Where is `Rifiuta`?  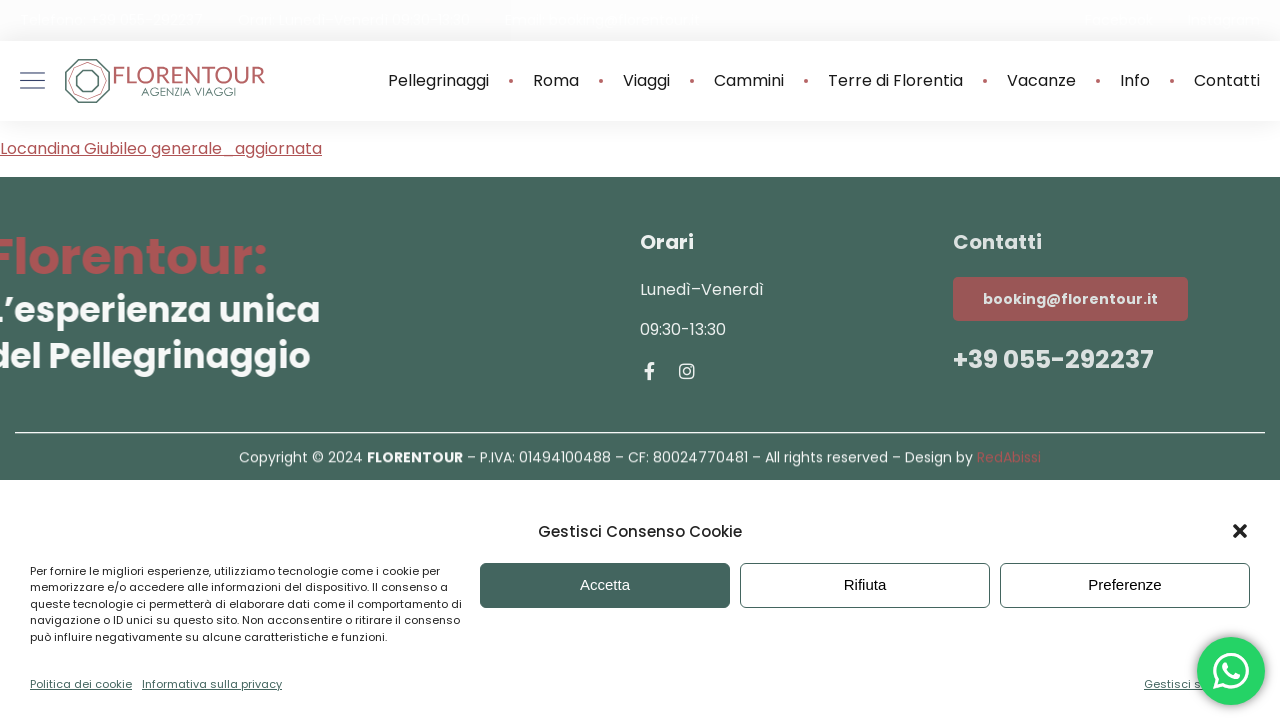 Rifiuta is located at coordinates (865, 584).